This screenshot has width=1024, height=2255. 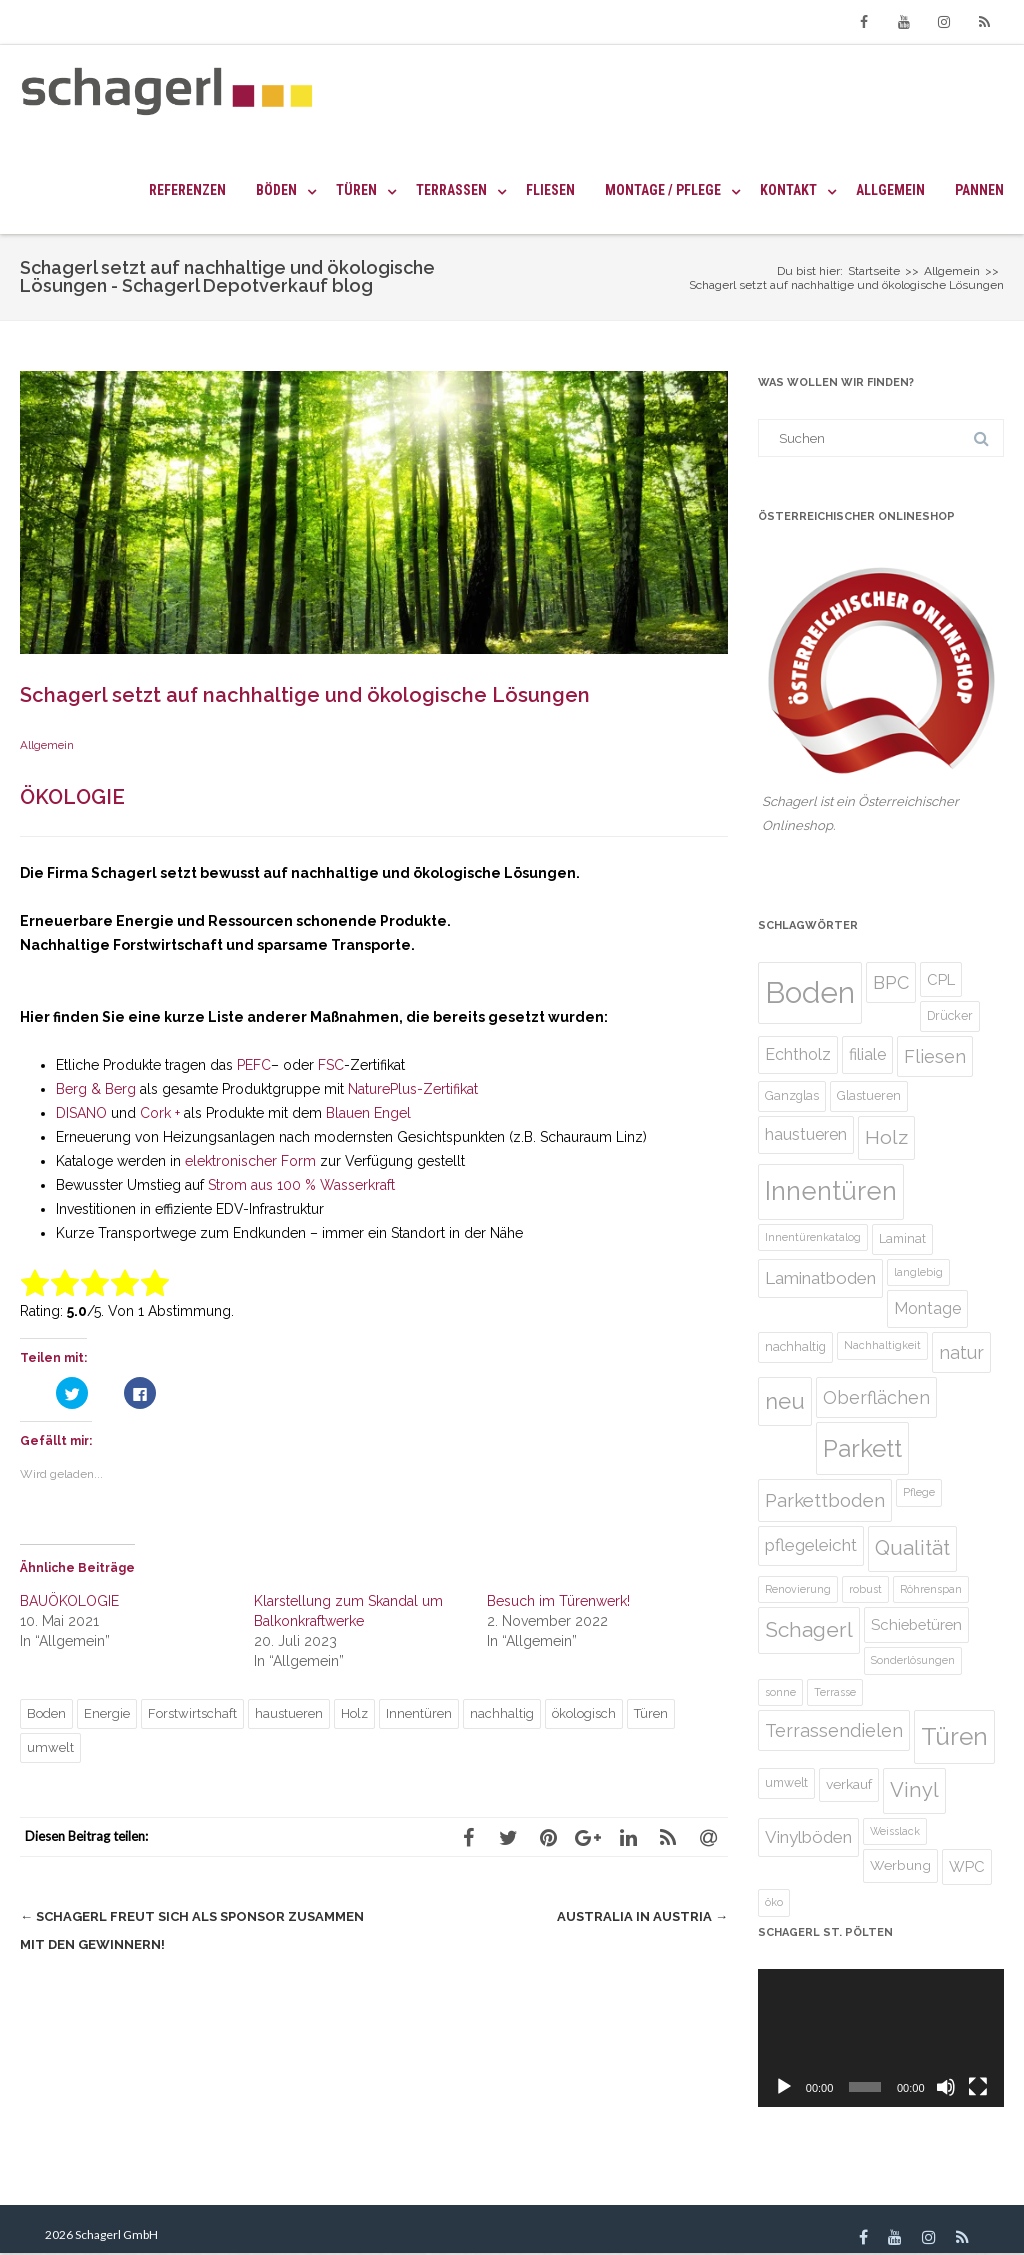 What do you see at coordinates (96, 1089) in the screenshot?
I see `Berg & Berg` at bounding box center [96, 1089].